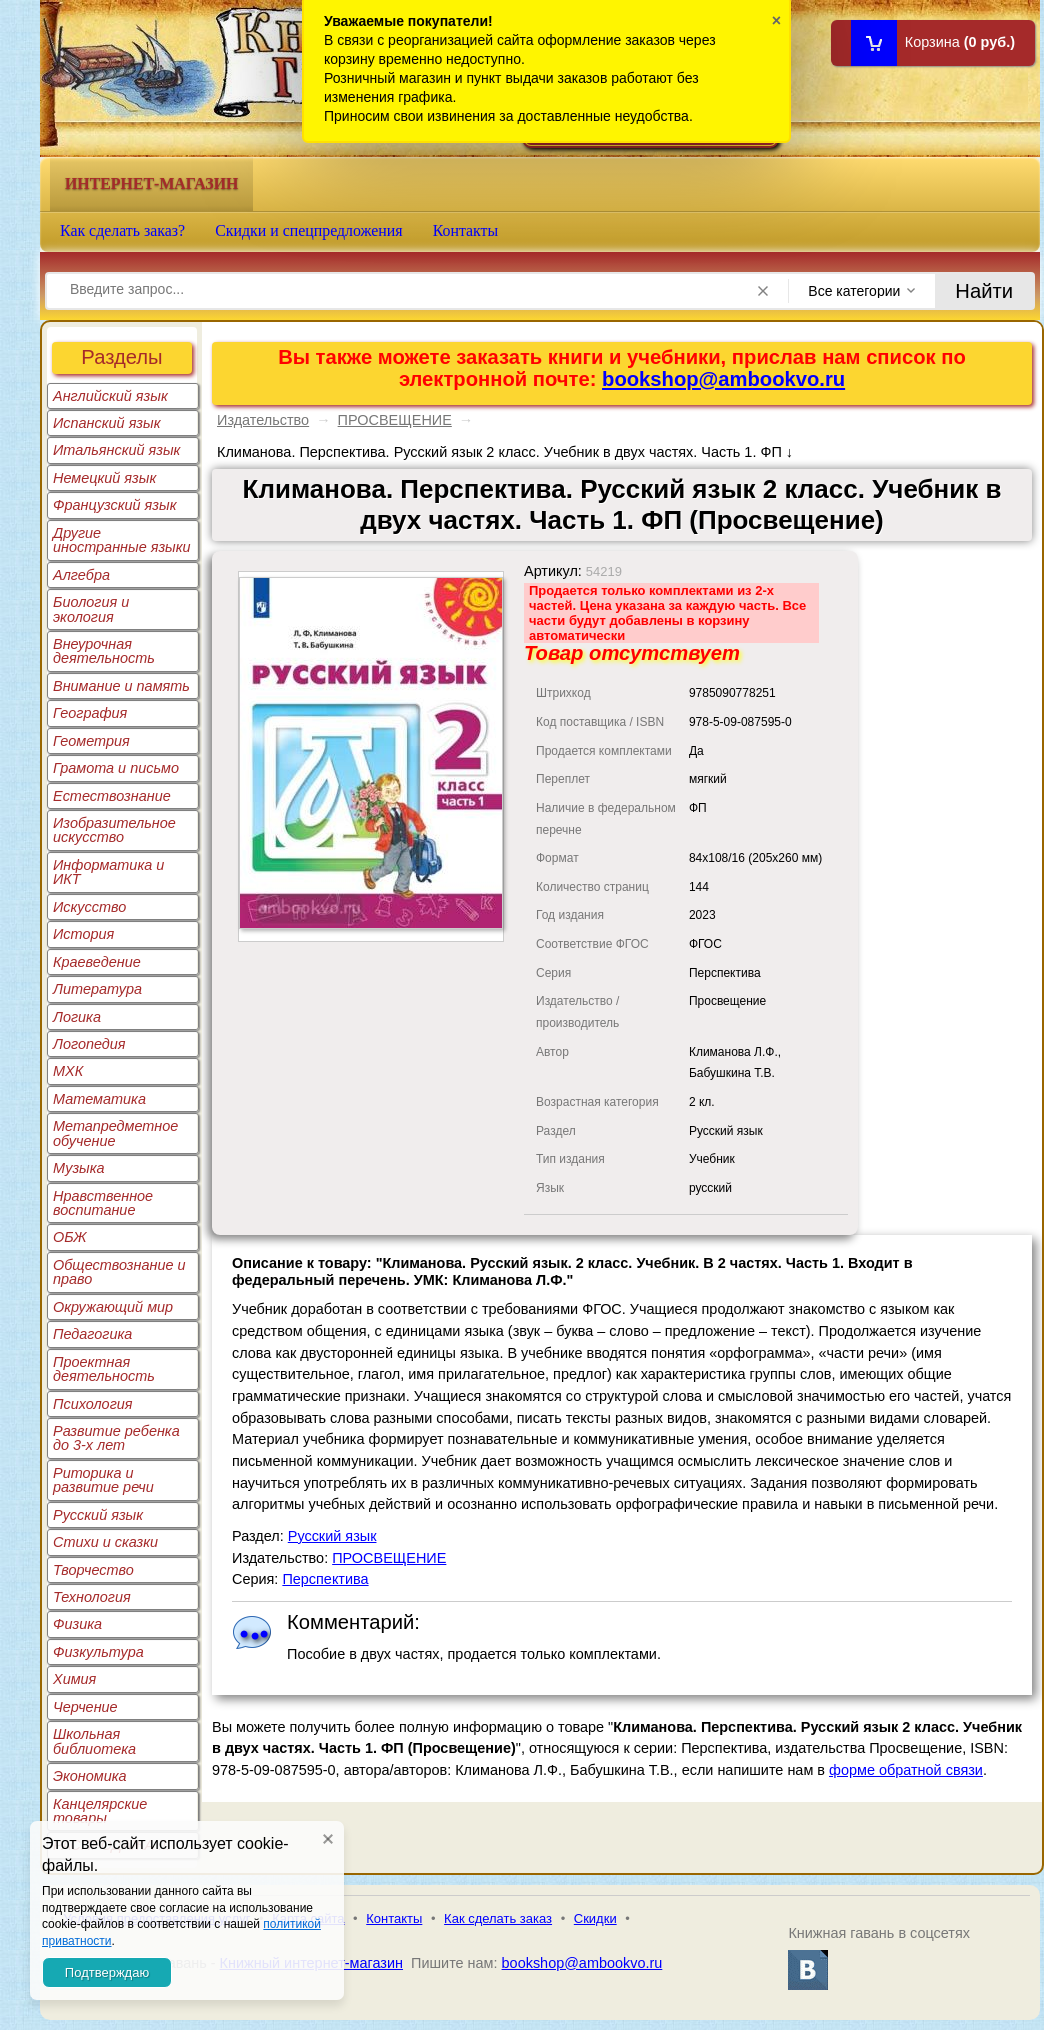  Describe the element at coordinates (104, 478) in the screenshot. I see `Немецкий язык` at that location.